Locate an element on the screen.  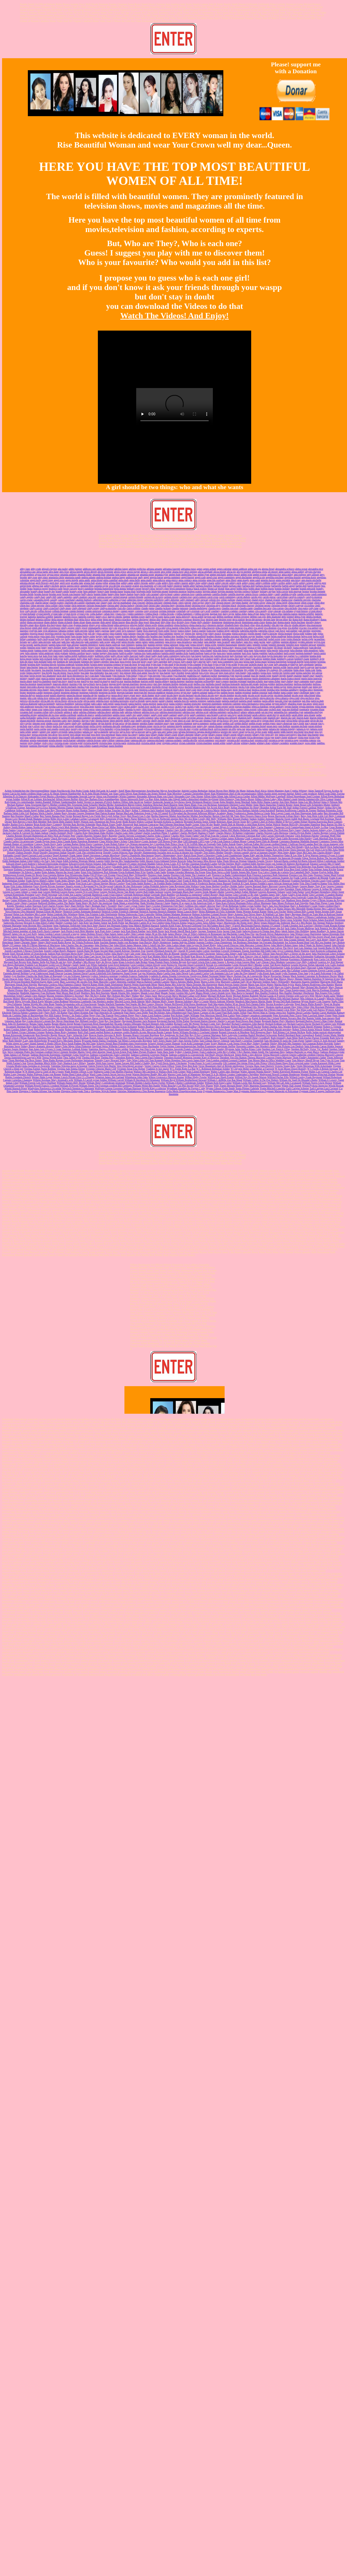
topsy-curvey is located at coordinates (117, 737).